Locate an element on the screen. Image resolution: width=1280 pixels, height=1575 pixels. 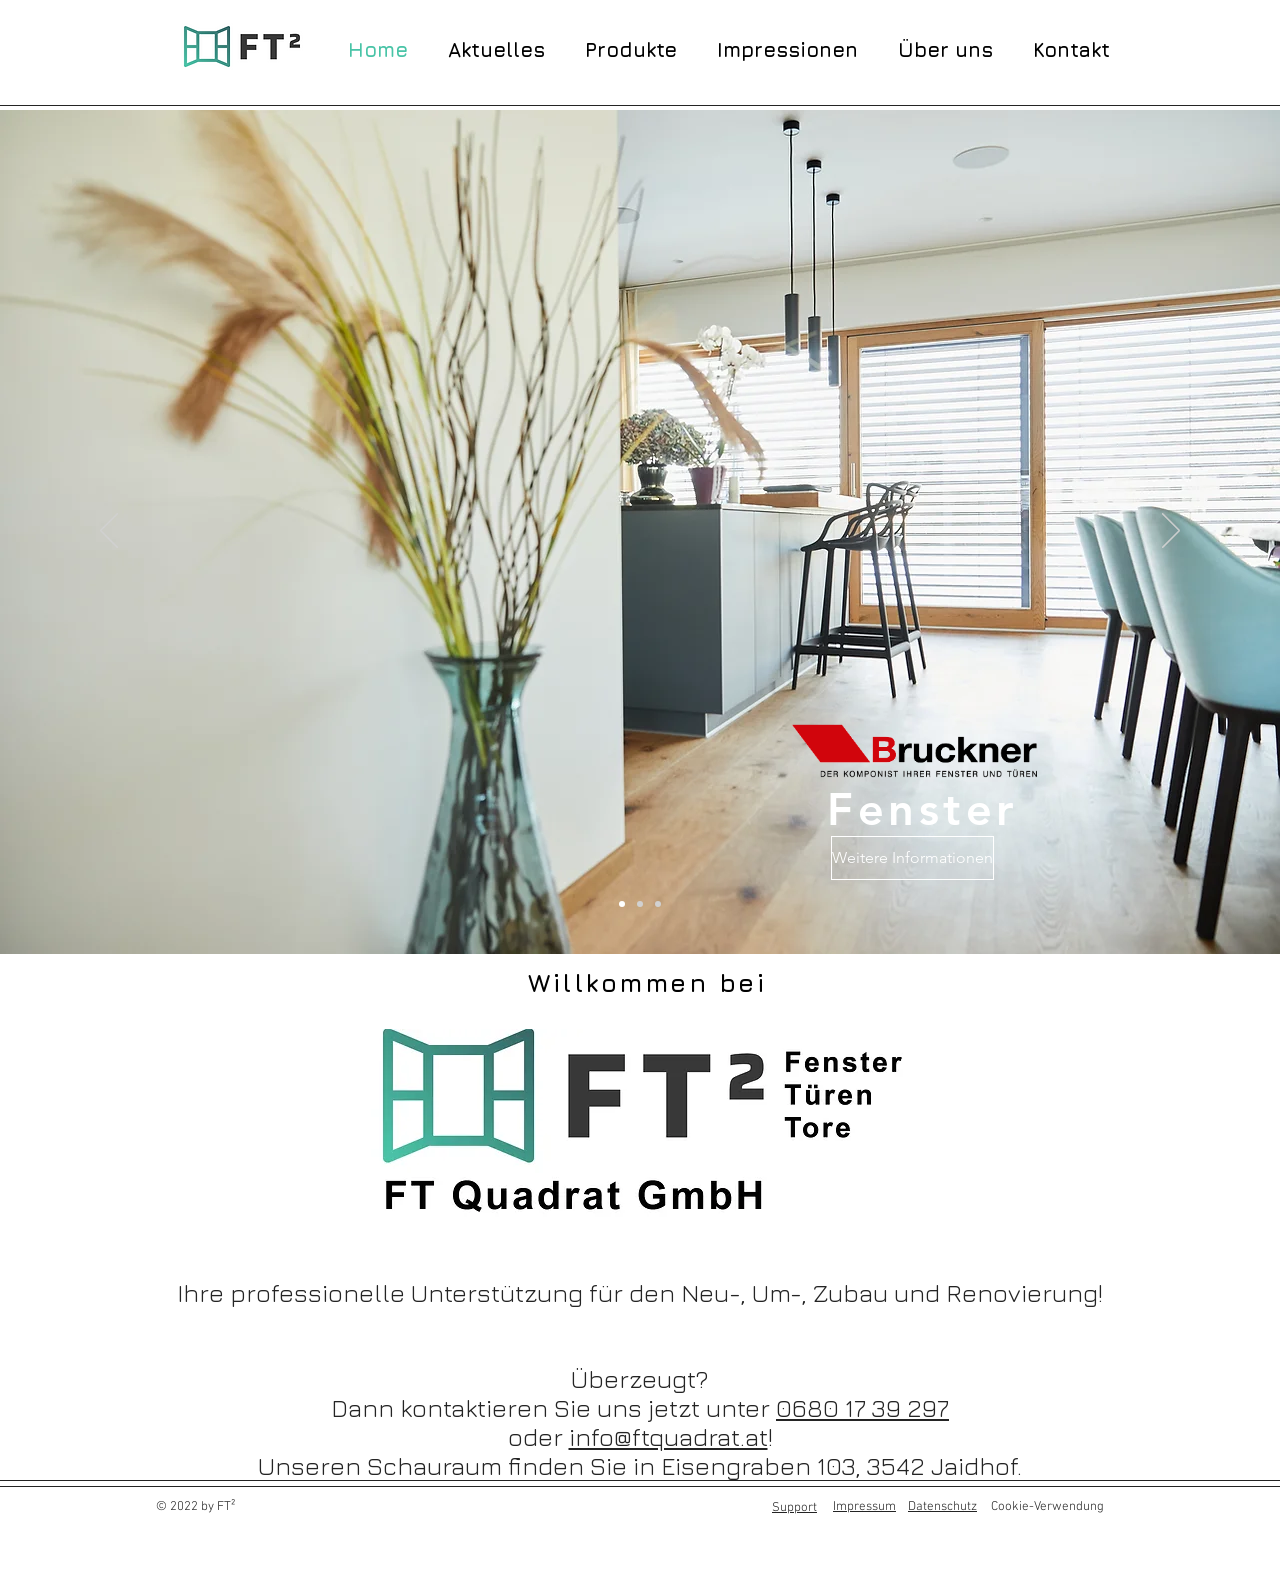
[button] is located at coordinates (631, 47).